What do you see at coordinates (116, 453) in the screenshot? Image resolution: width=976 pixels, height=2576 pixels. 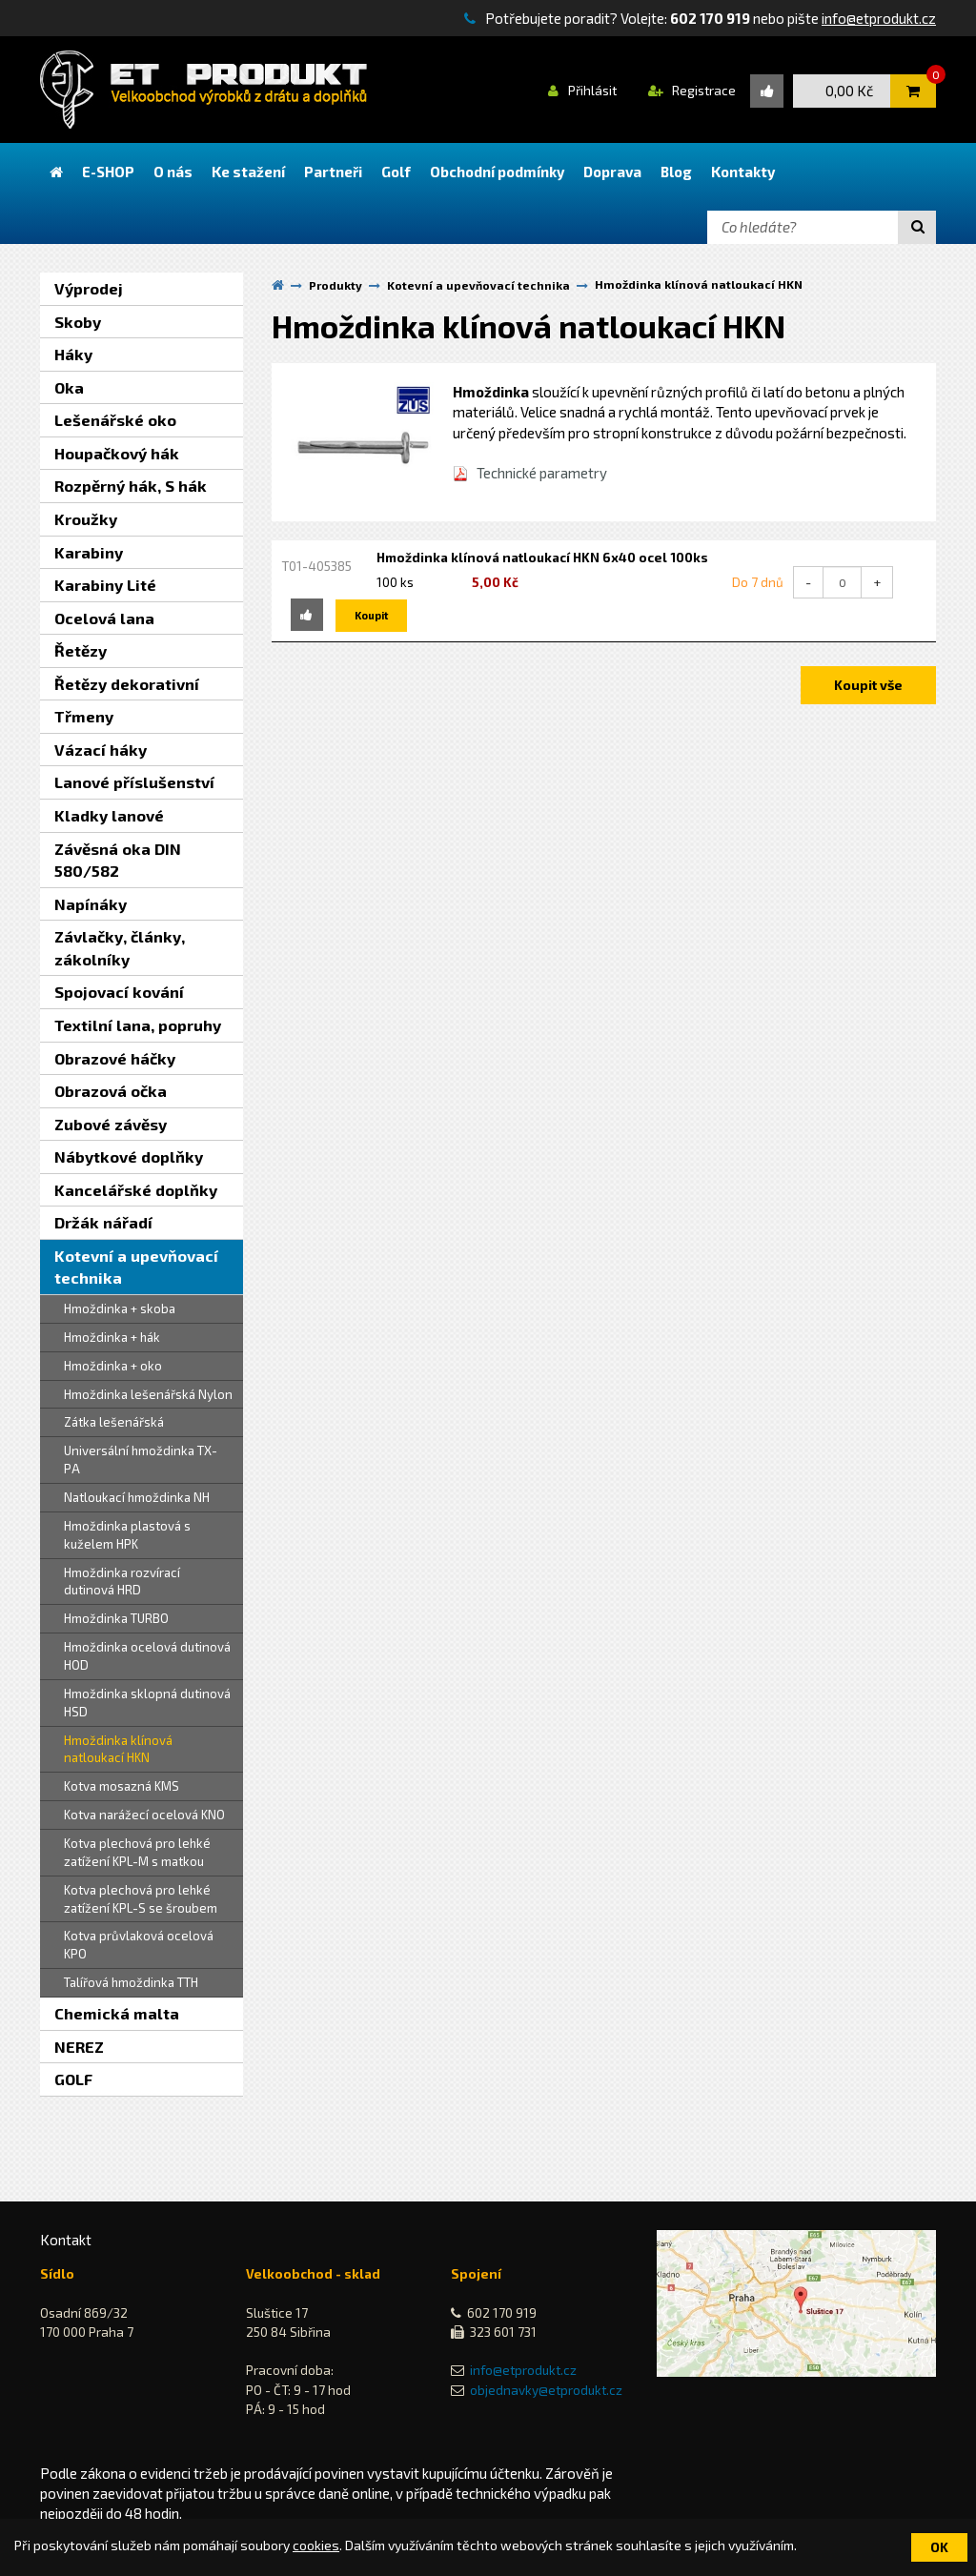 I see `Houpačkový hák` at bounding box center [116, 453].